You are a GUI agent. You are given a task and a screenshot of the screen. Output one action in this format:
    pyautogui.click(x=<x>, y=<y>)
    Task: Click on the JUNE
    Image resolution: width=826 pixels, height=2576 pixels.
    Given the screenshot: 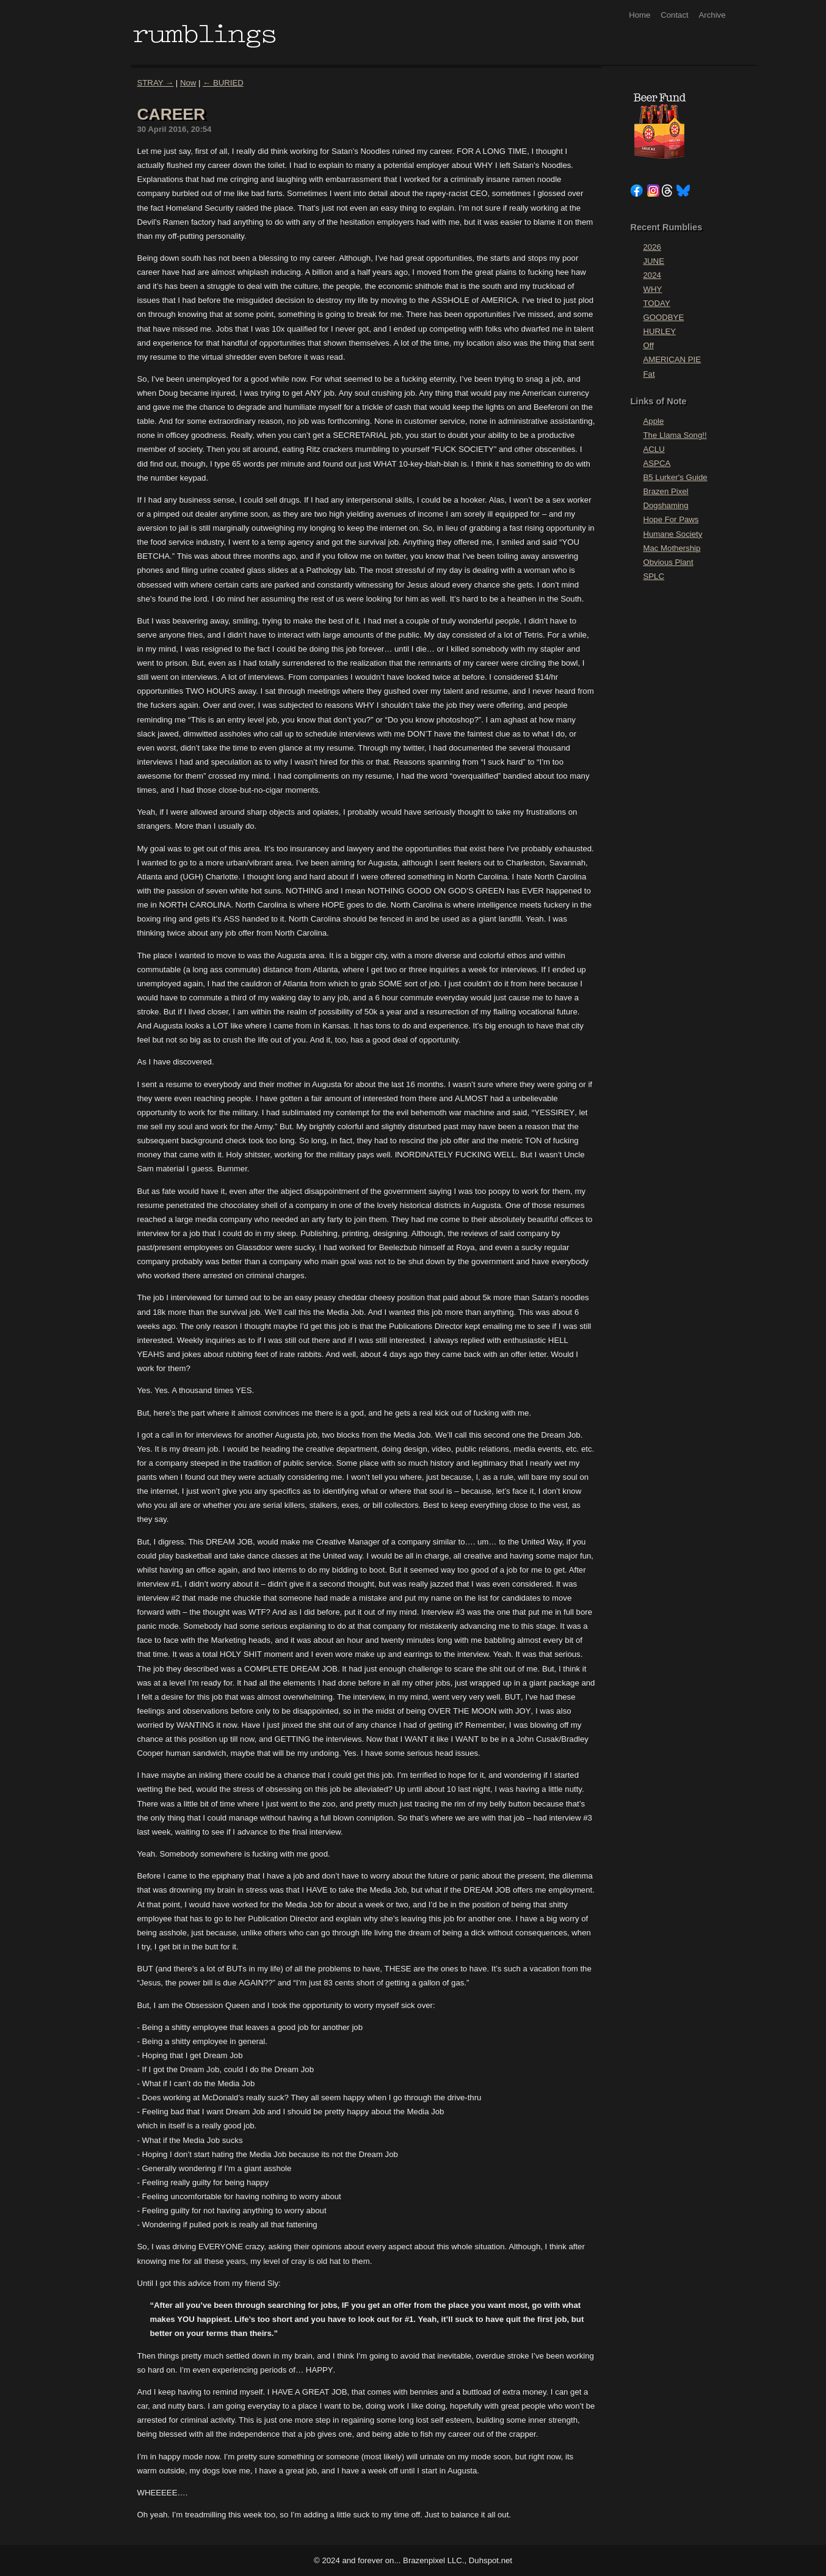 What is the action you would take?
    pyautogui.click(x=653, y=261)
    